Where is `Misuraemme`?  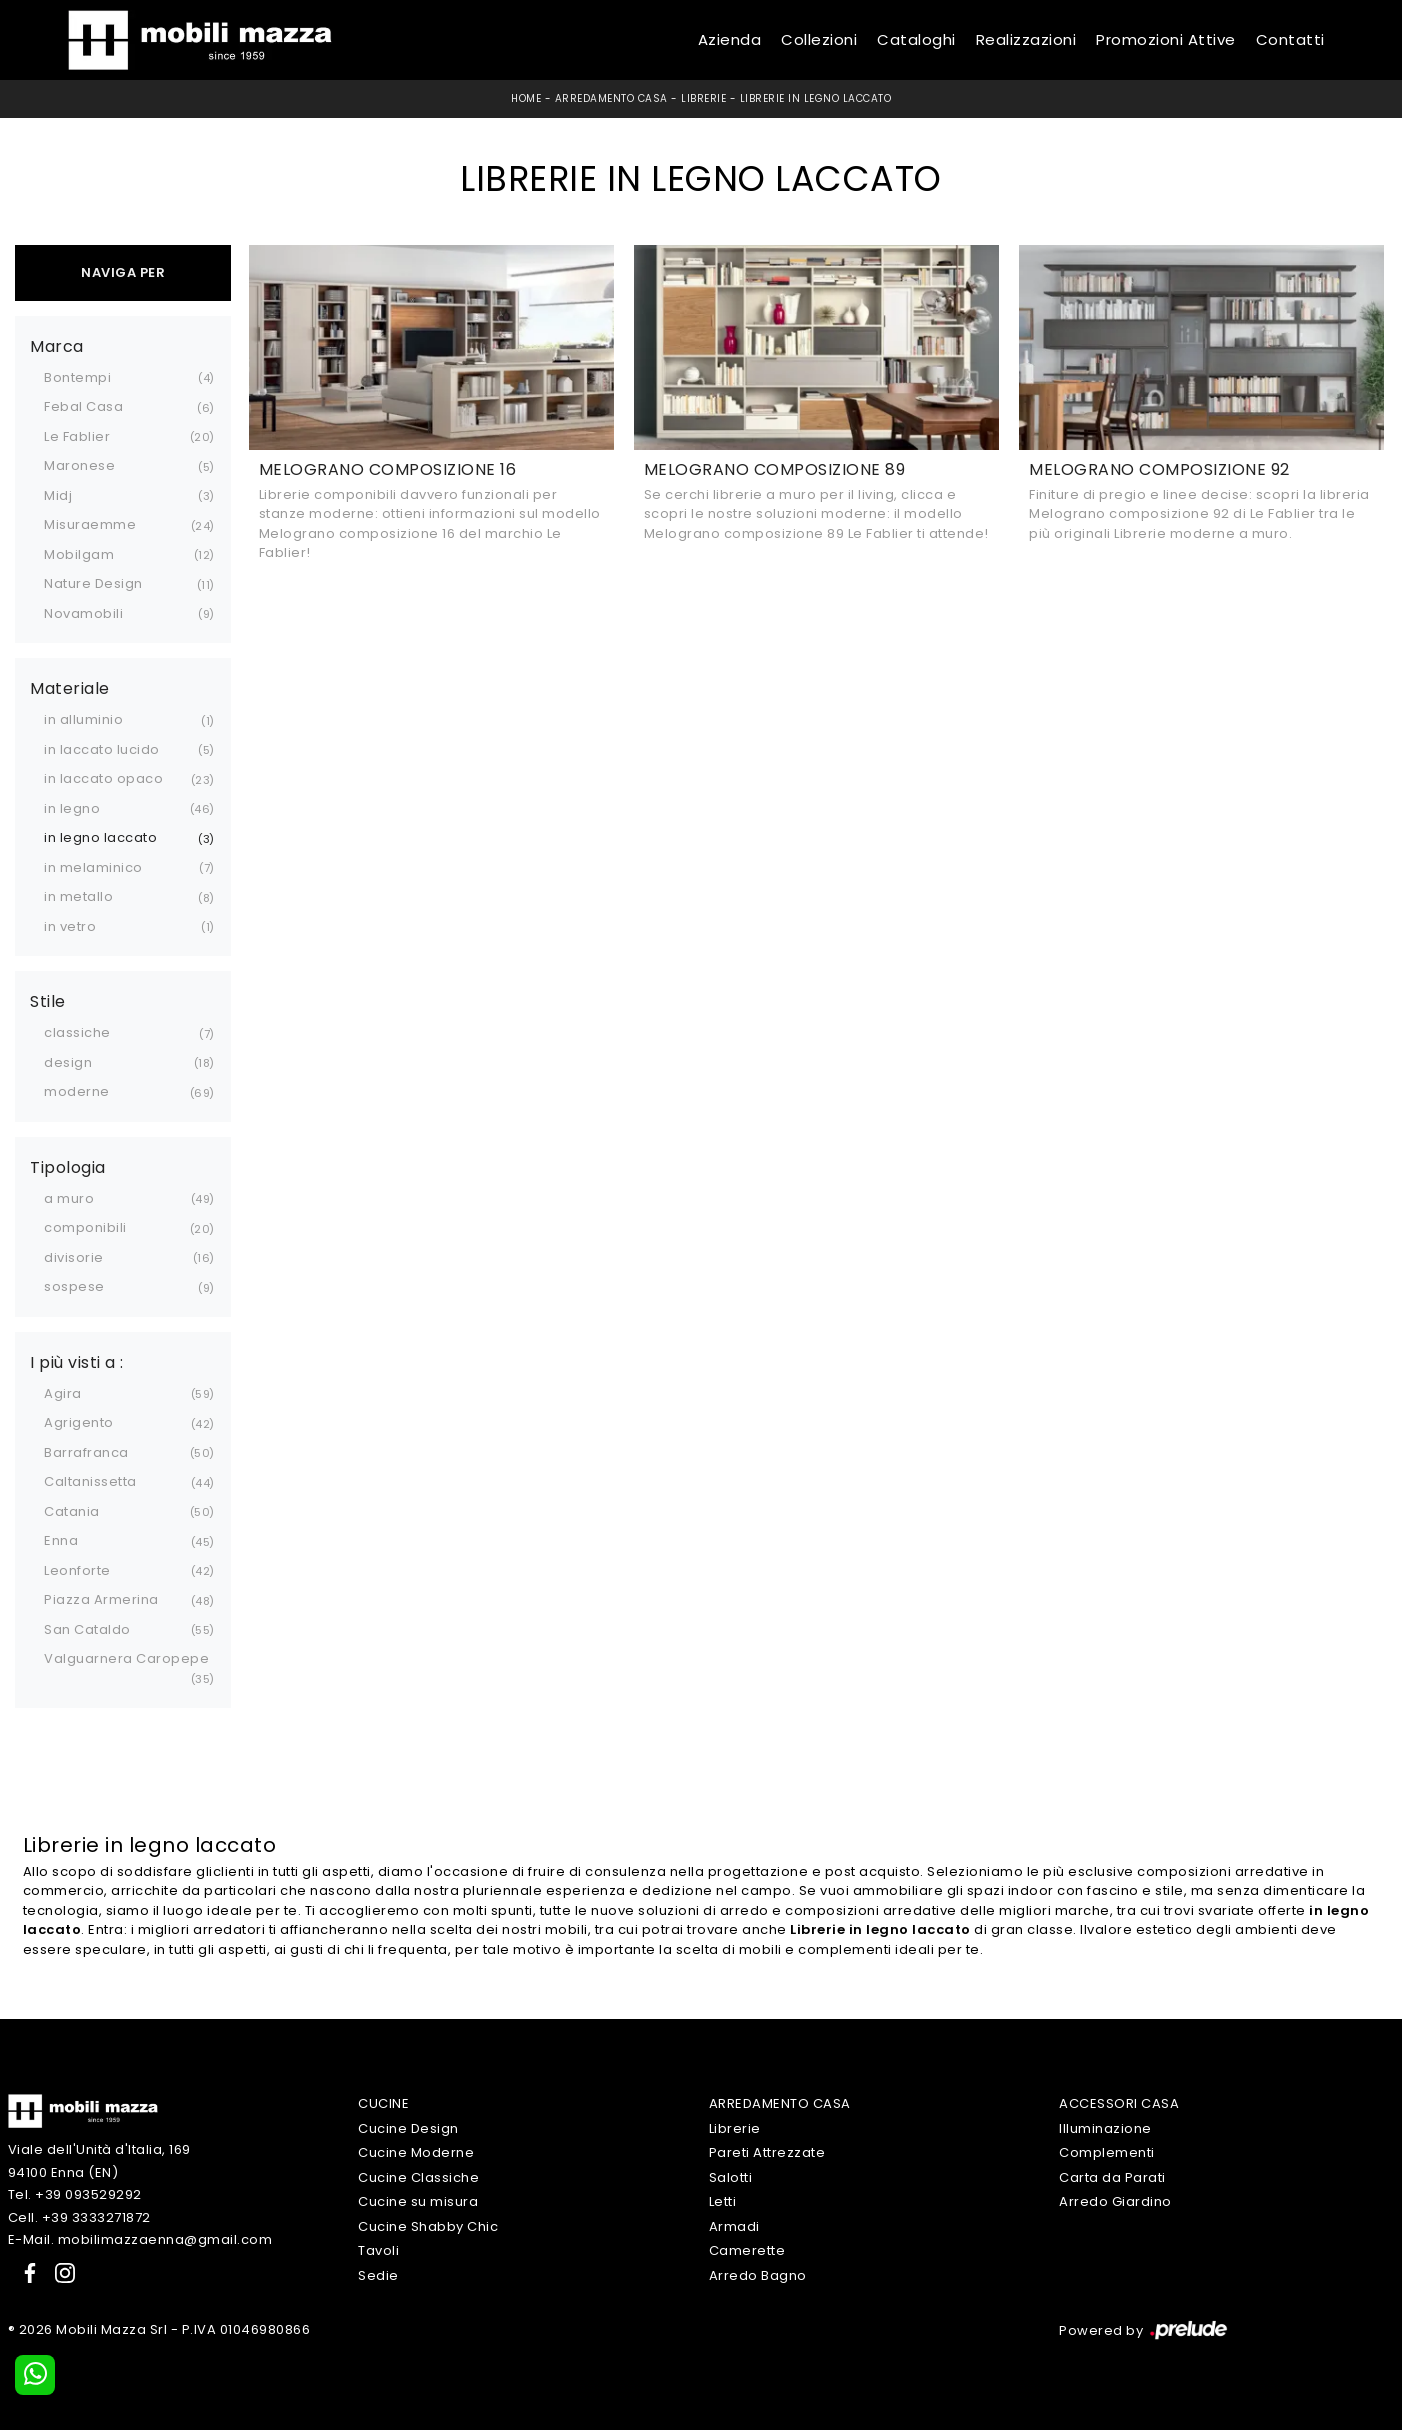 Misuraemme is located at coordinates (90, 524).